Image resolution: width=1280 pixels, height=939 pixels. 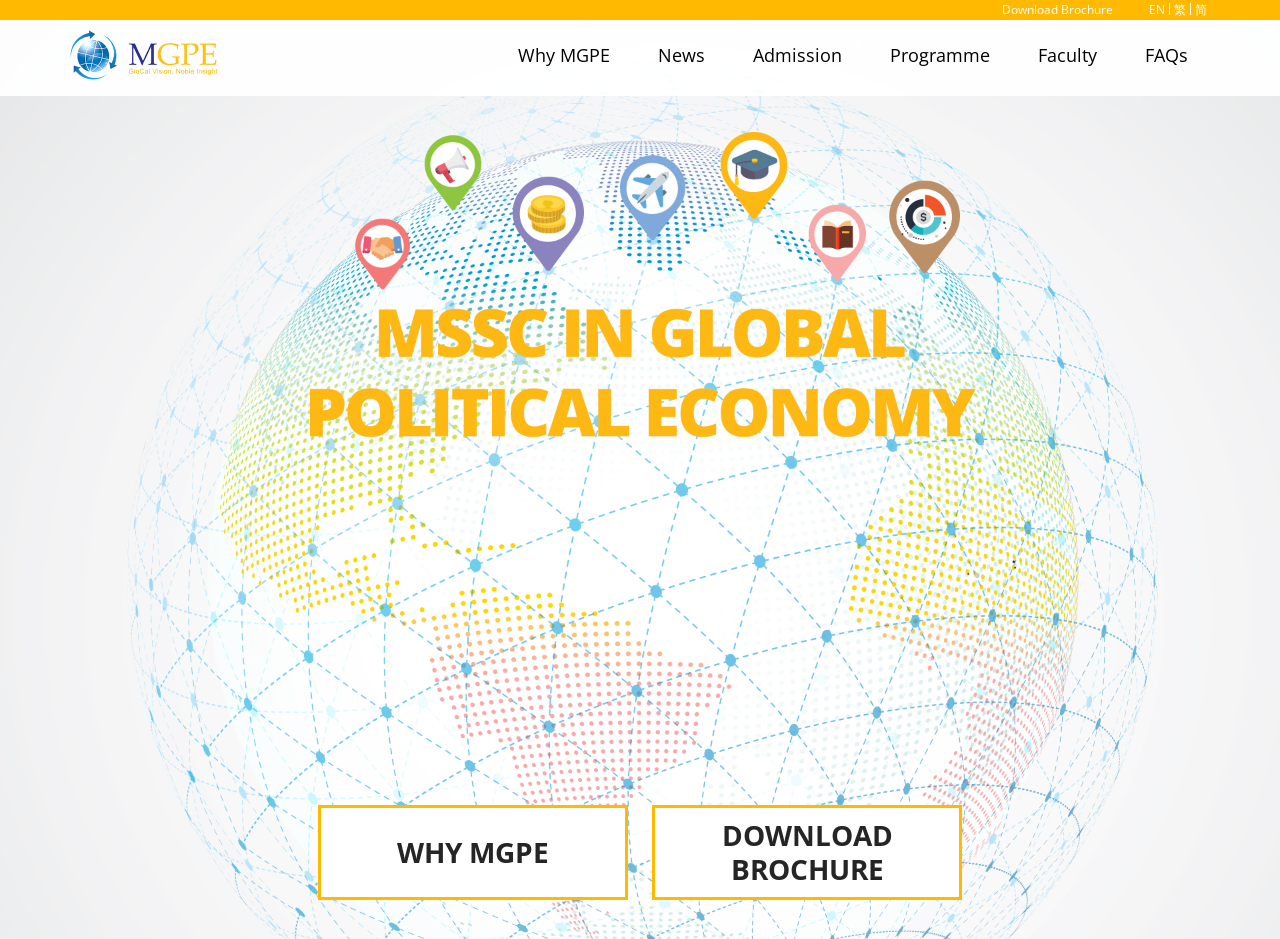 What do you see at coordinates (1157, 10) in the screenshot?
I see `EN` at bounding box center [1157, 10].